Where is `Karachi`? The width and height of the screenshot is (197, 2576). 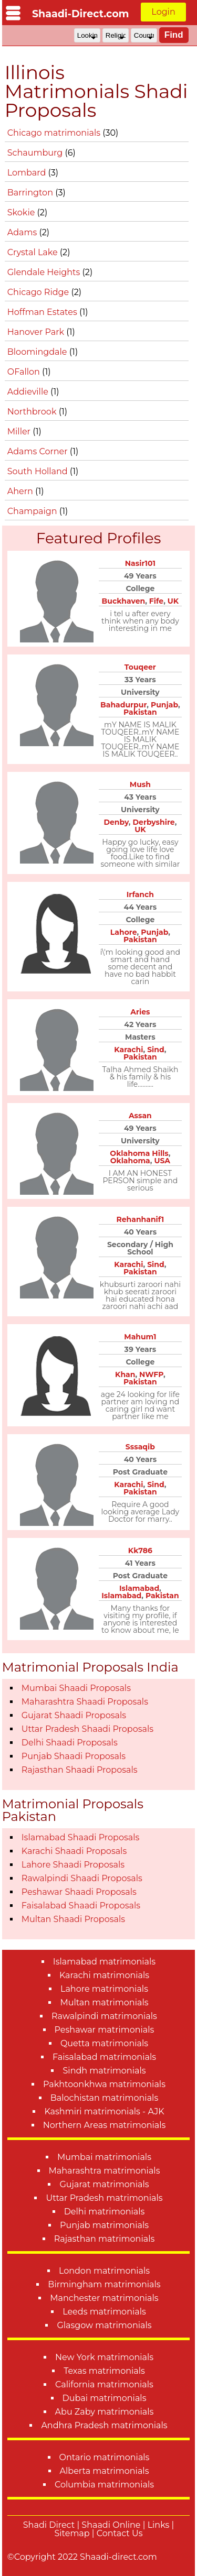
Karachi is located at coordinates (128, 1049).